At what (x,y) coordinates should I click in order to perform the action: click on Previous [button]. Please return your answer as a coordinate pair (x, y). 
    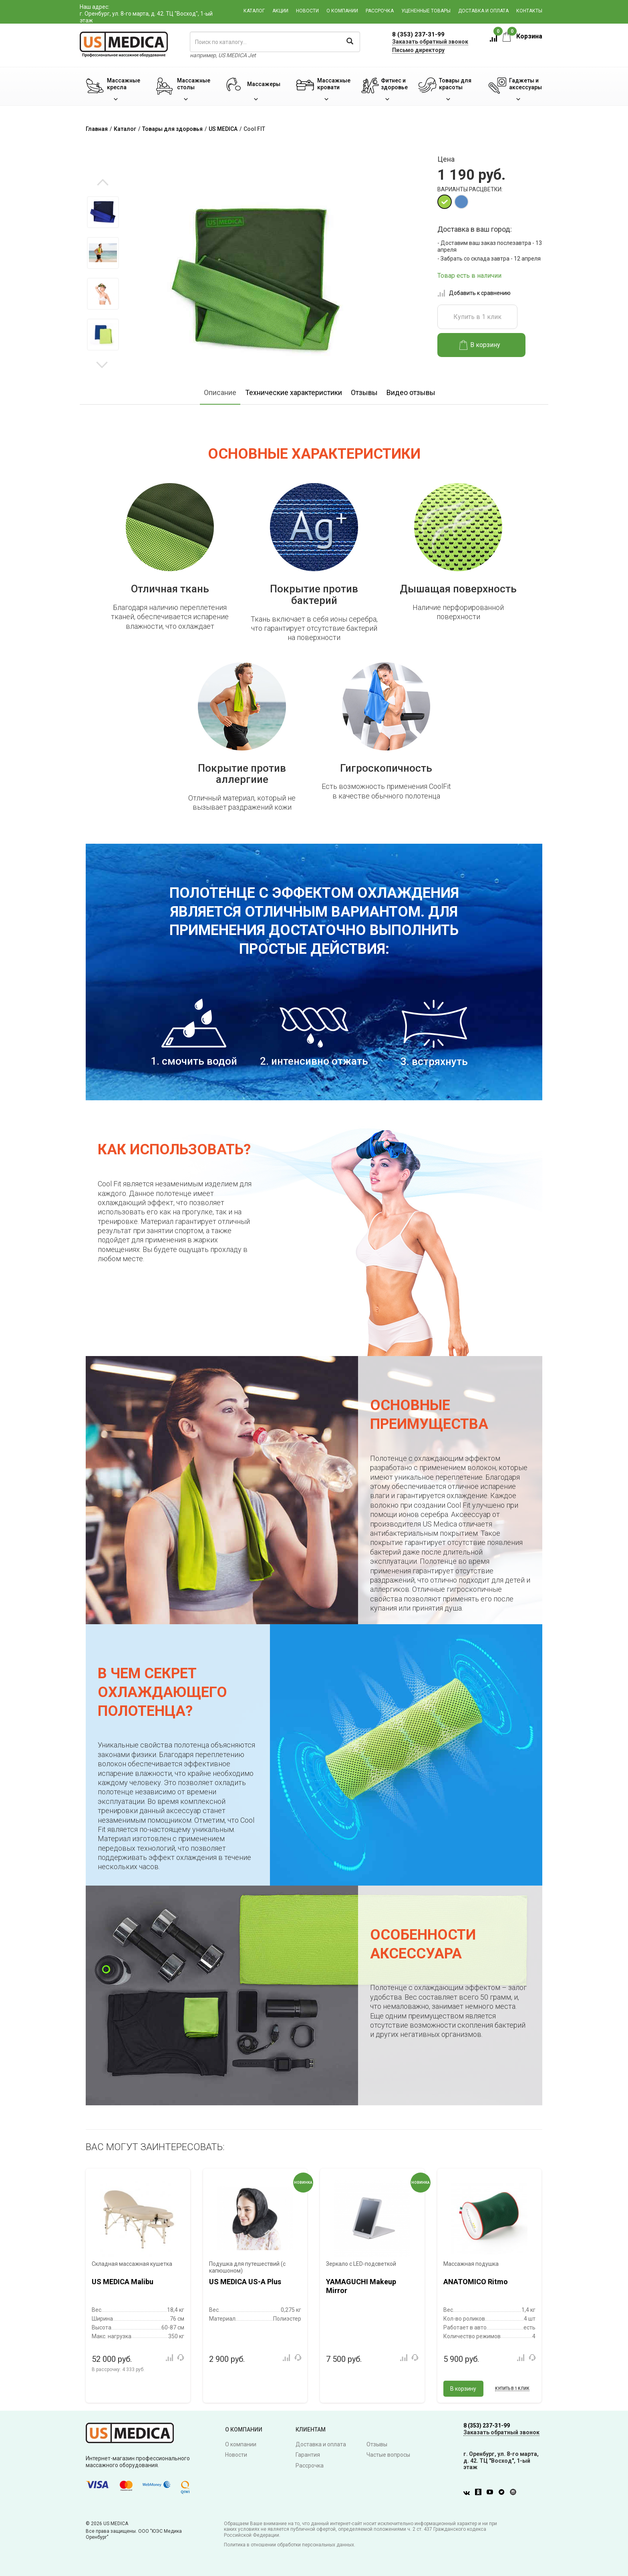
    Looking at the image, I should click on (103, 183).